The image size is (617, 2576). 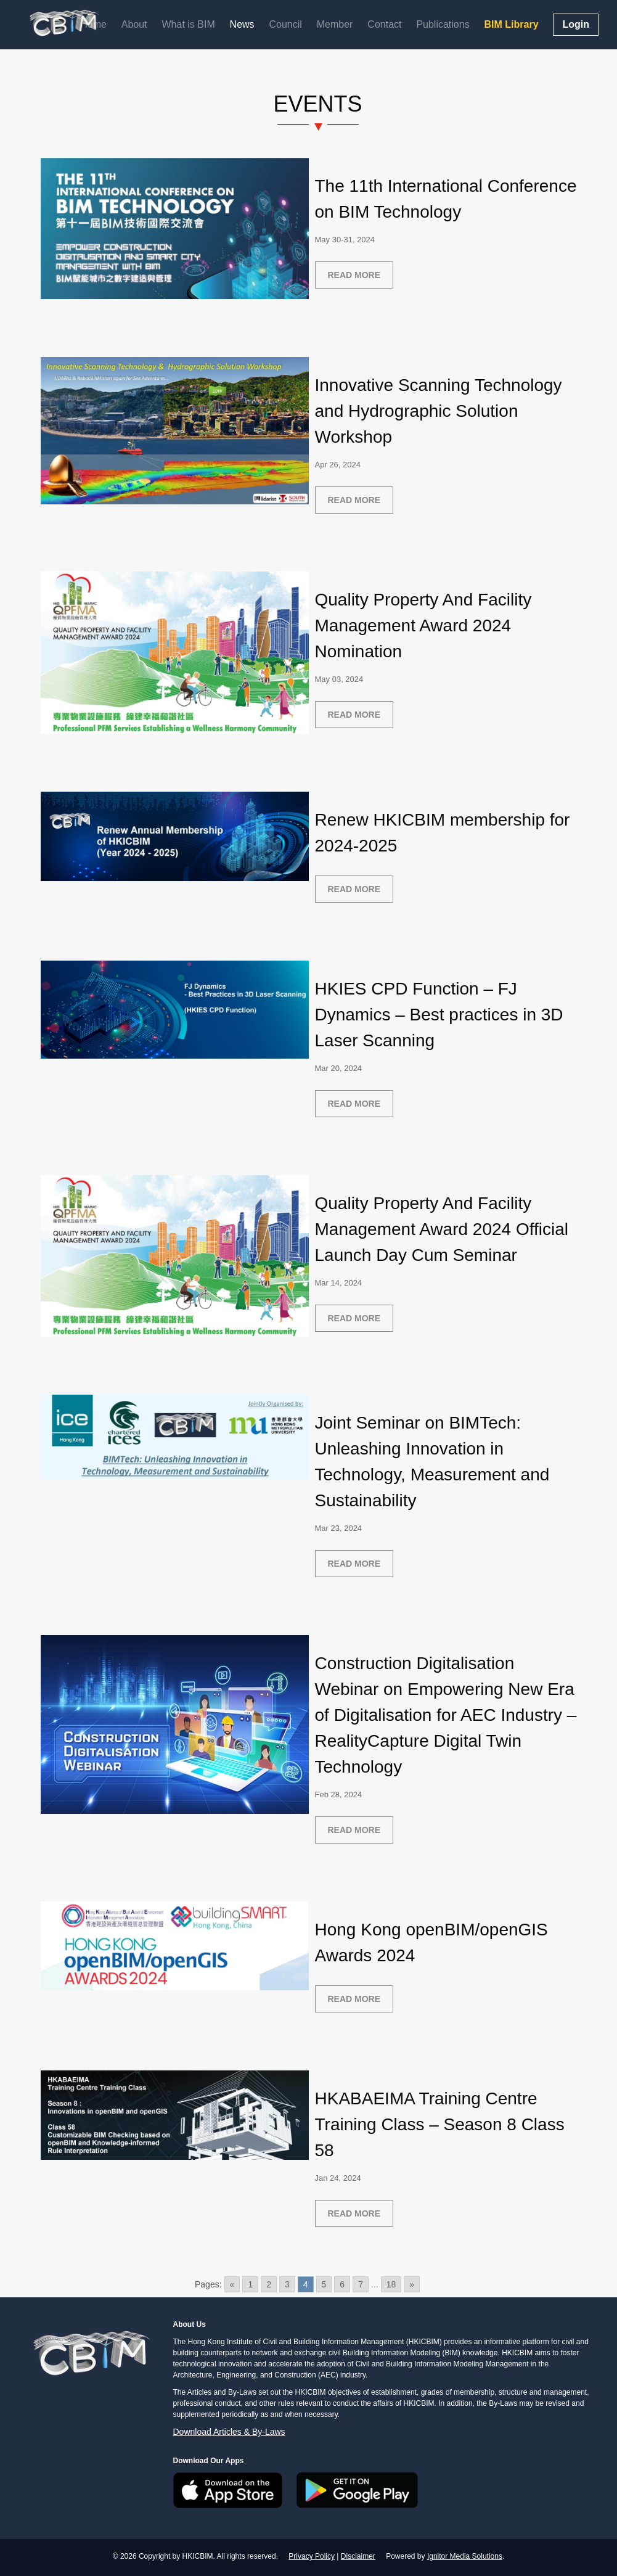 What do you see at coordinates (446, 198) in the screenshot?
I see `The 11th International Conference on BIM Technology` at bounding box center [446, 198].